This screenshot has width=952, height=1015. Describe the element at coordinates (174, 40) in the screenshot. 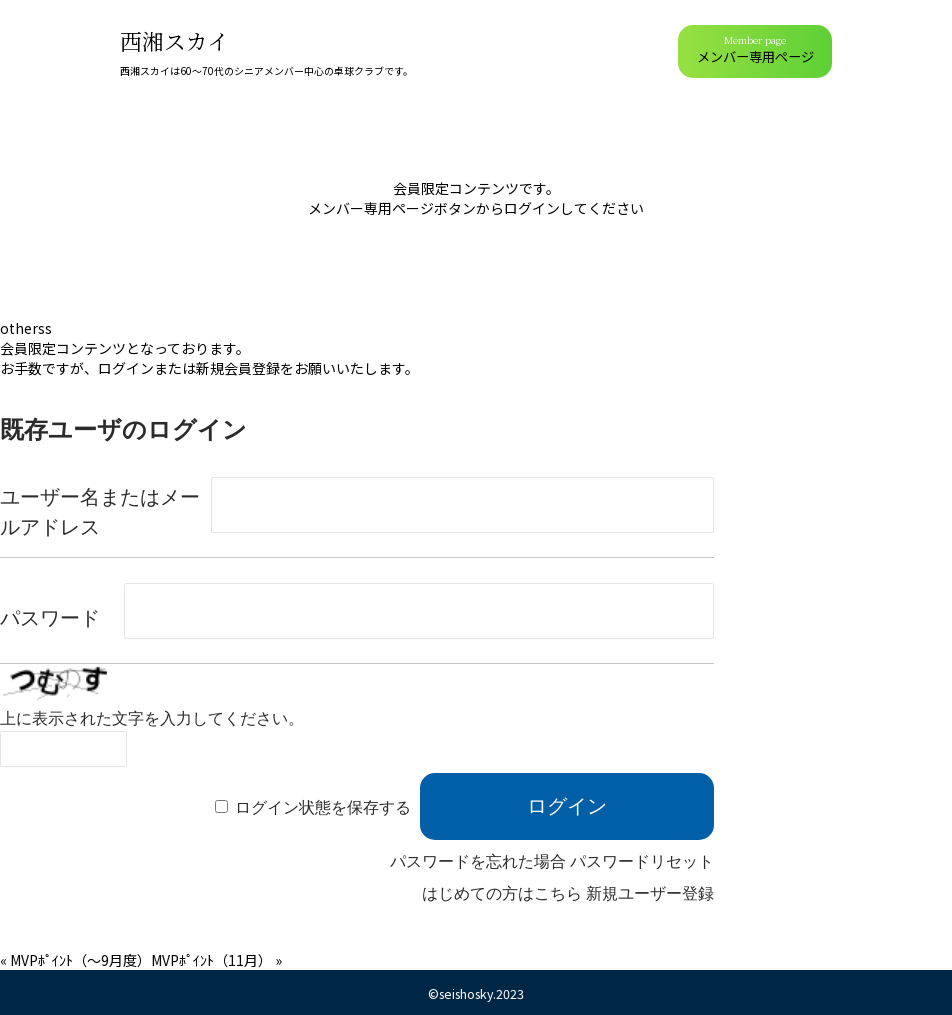

I see `西湘スカイ` at that location.